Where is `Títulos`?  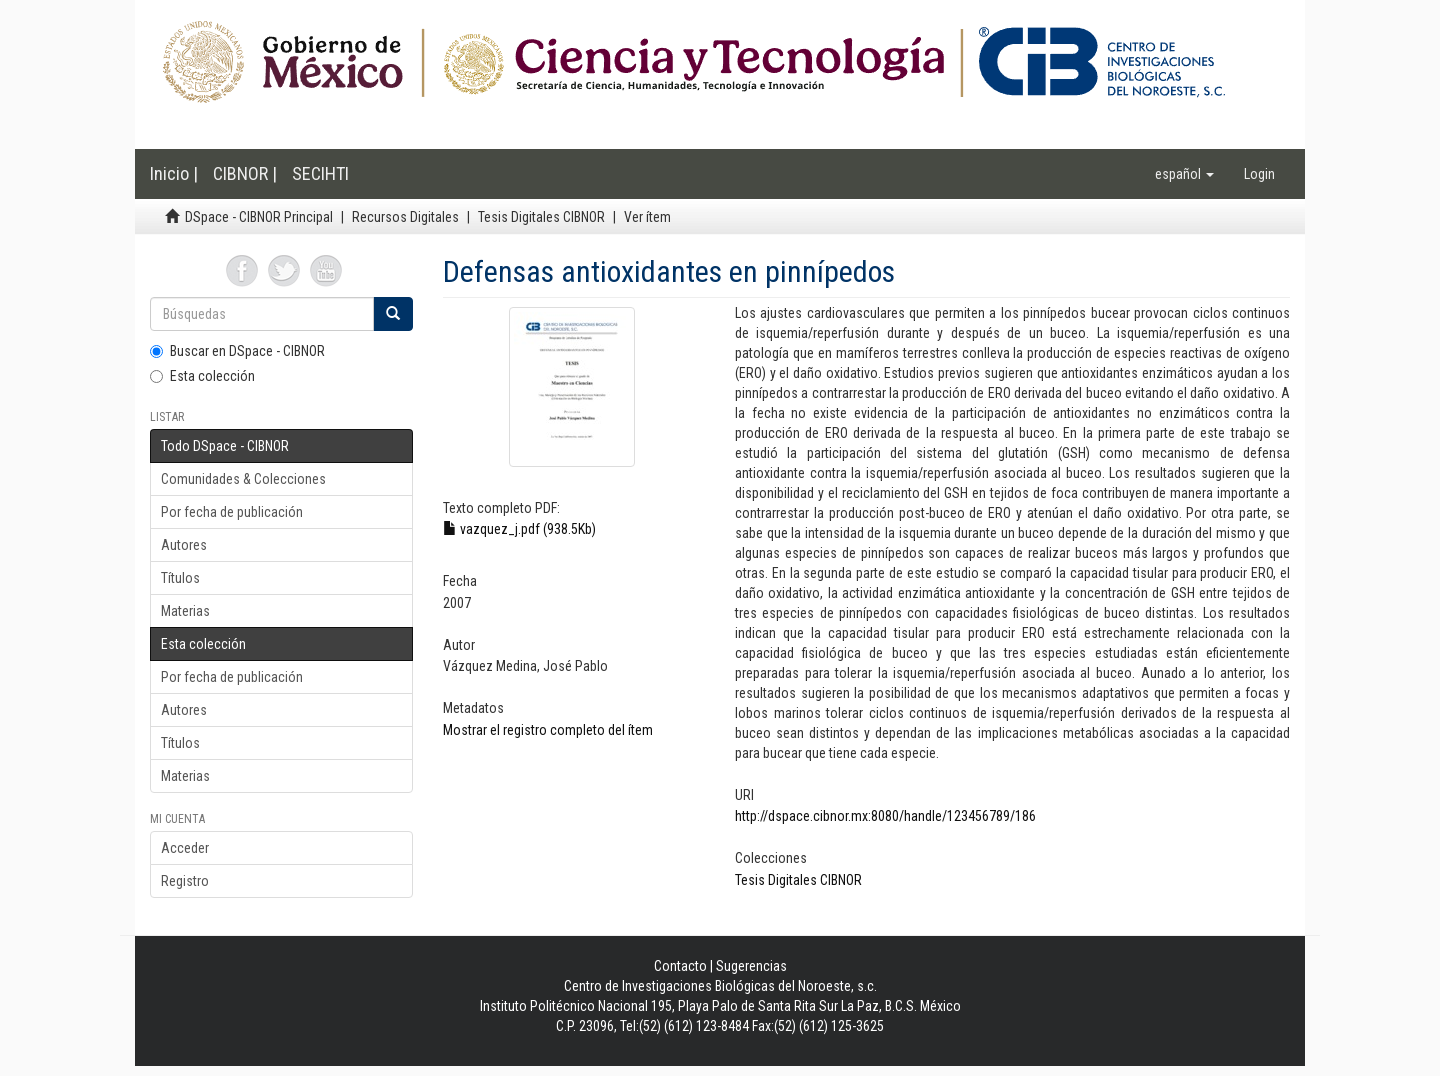
Títulos is located at coordinates (180, 578).